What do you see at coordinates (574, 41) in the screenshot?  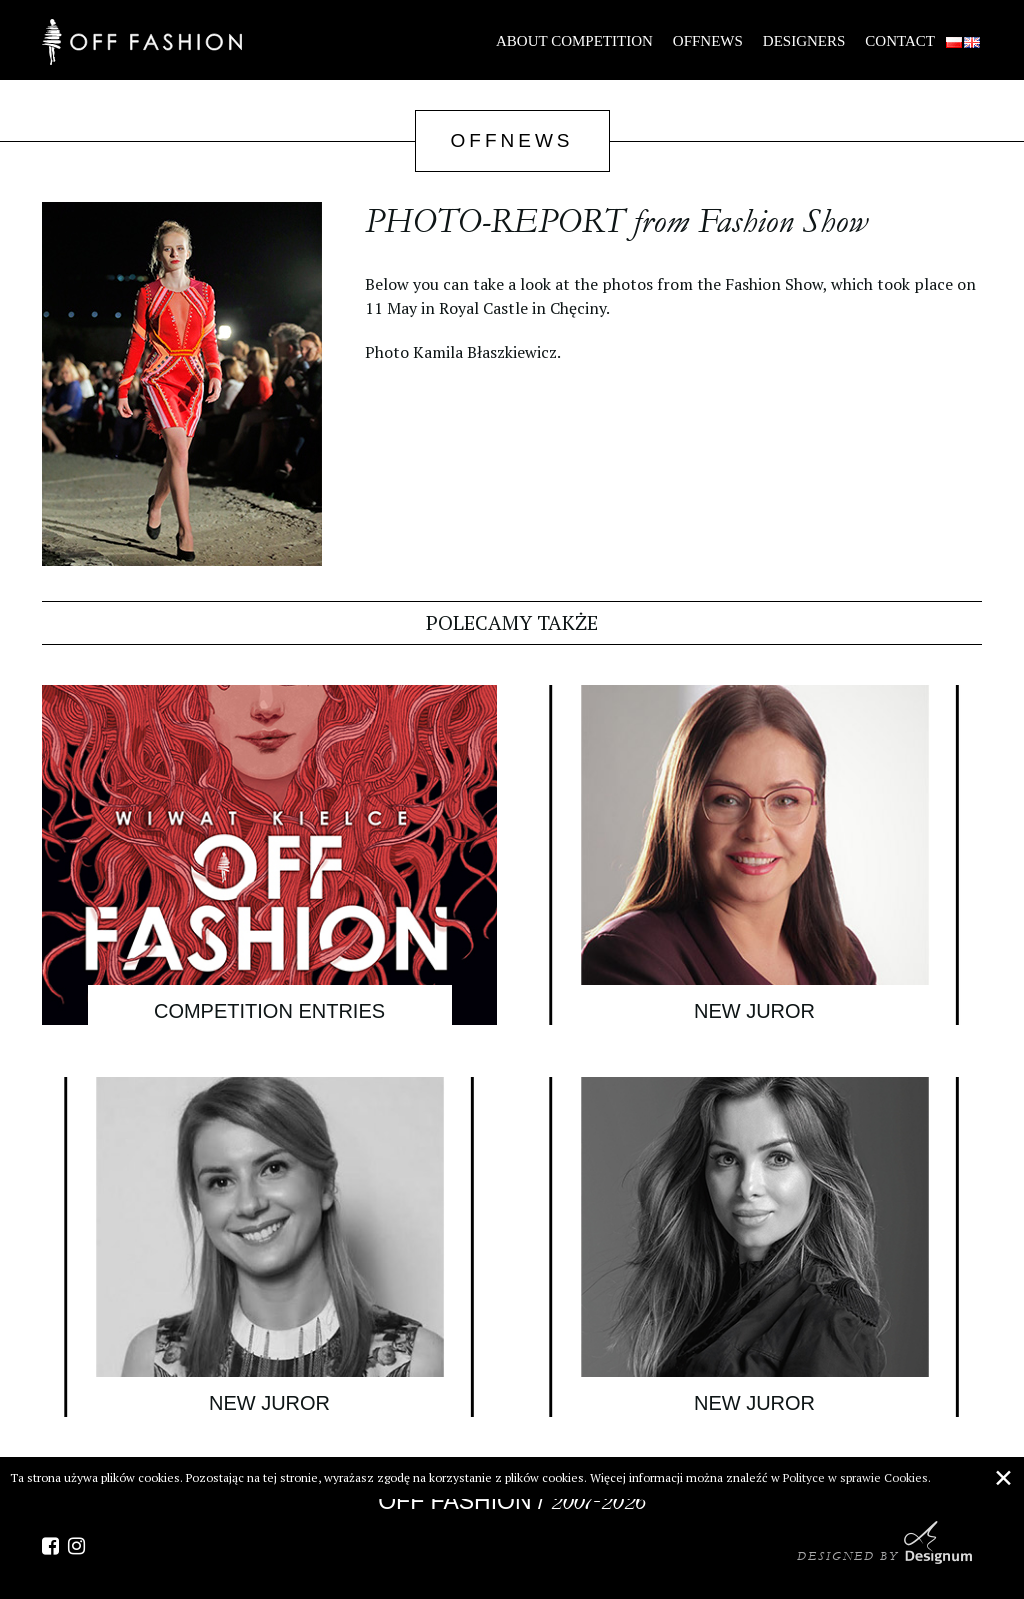 I see `About Competition` at bounding box center [574, 41].